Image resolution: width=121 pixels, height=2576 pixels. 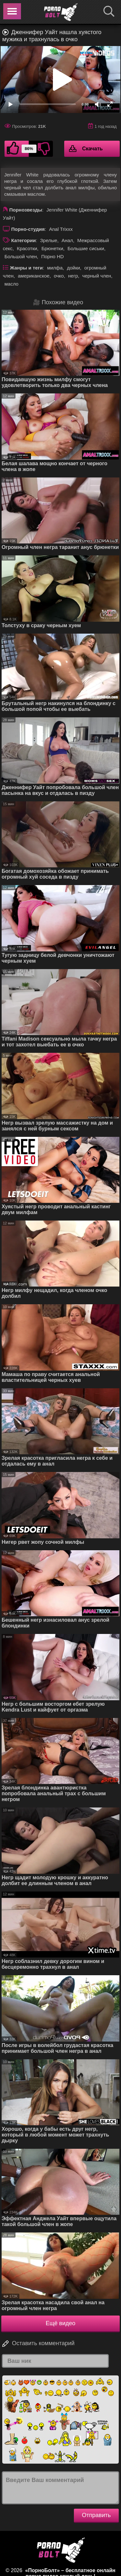 What do you see at coordinates (96, 2515) in the screenshot?
I see `Отправить` at bounding box center [96, 2515].